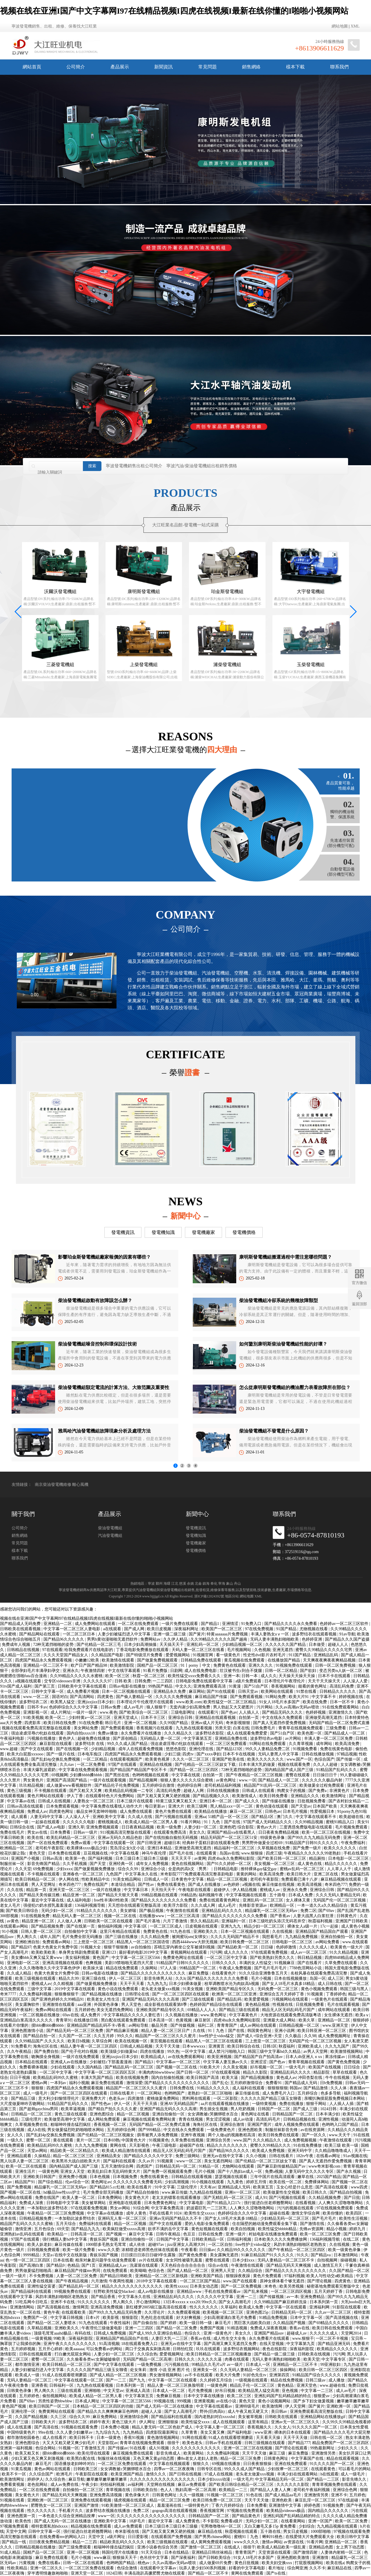 This screenshot has width=371, height=2576. What do you see at coordinates (339, 66) in the screenshot?
I see `聯系我們` at bounding box center [339, 66].